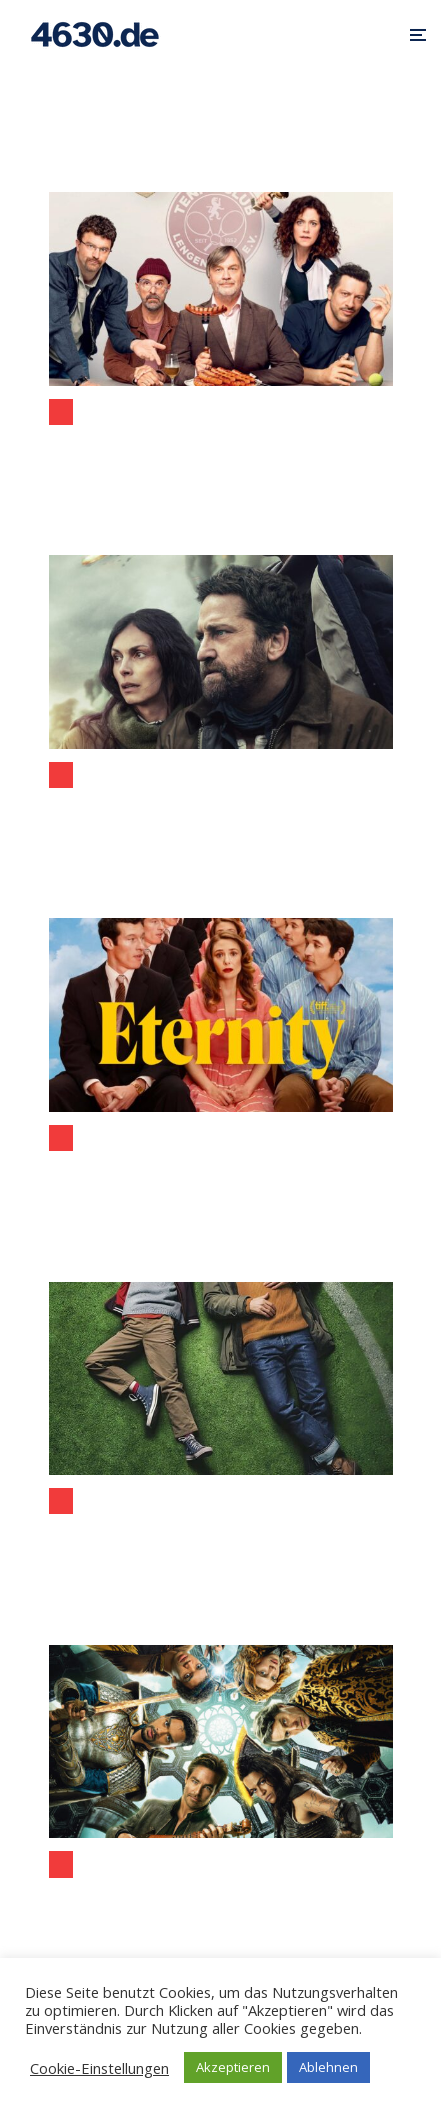 The height and width of the screenshot is (2113, 441). What do you see at coordinates (233, 2067) in the screenshot?
I see `Akzeptieren [button]` at bounding box center [233, 2067].